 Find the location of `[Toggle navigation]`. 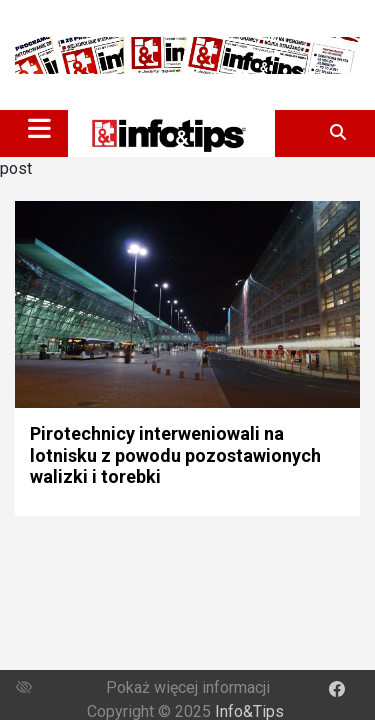

[Toggle navigation] is located at coordinates (39, 128).